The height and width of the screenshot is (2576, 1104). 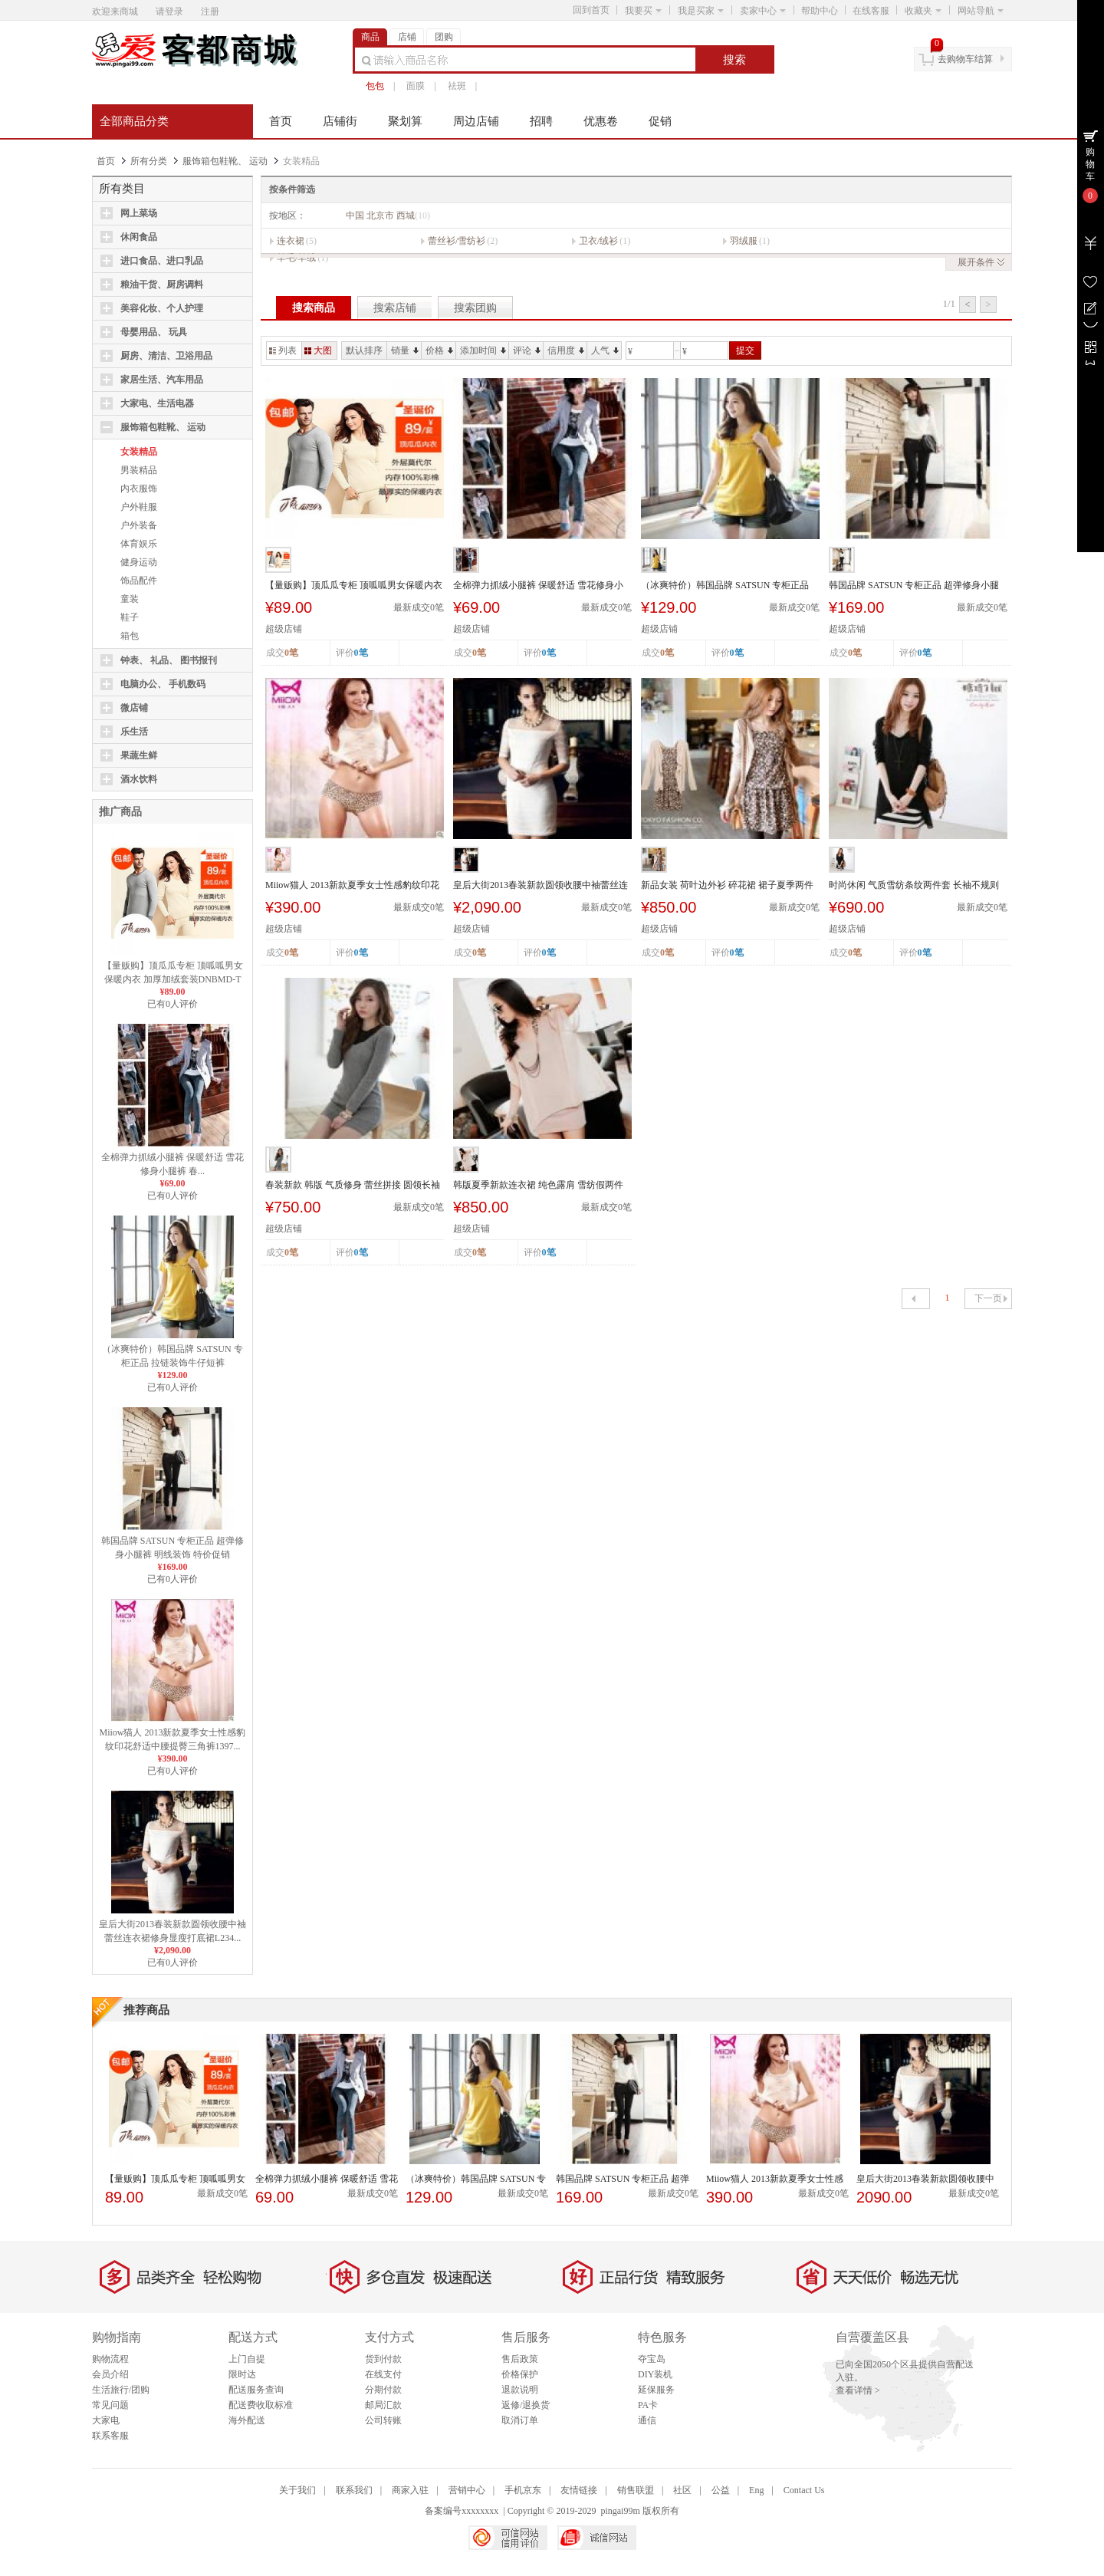 I want to click on 注册, so click(x=210, y=11).